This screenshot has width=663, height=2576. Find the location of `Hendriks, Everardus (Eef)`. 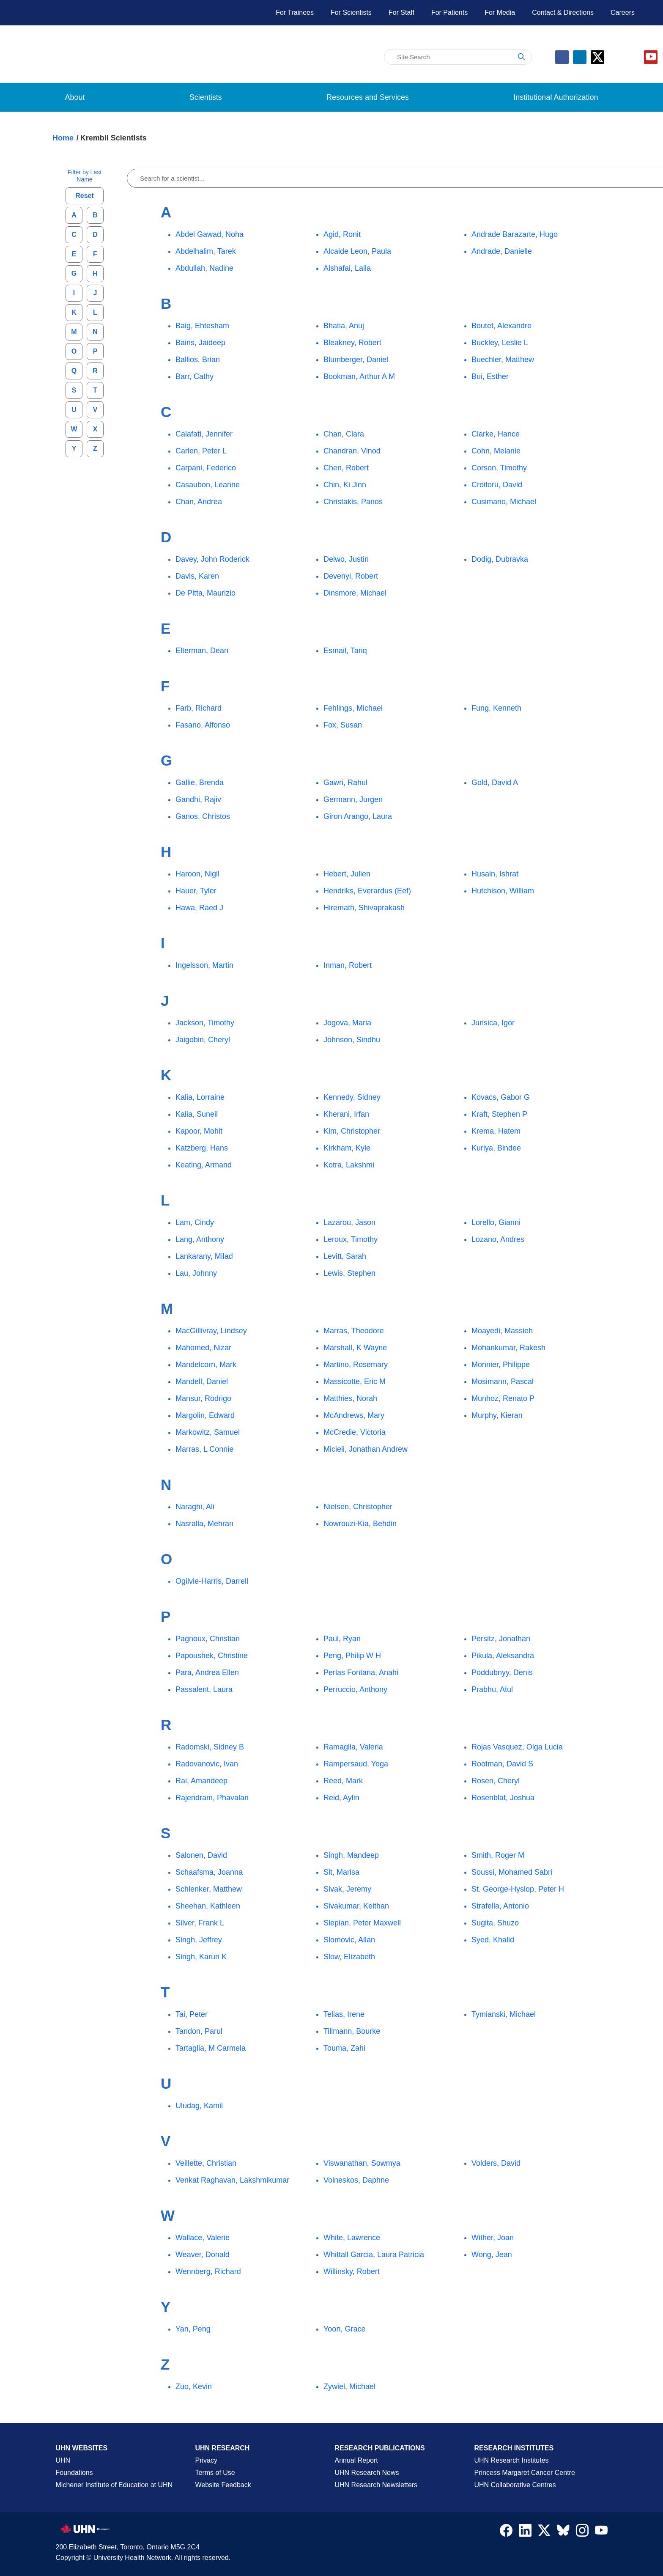

Hendriks, Everardus (Eef) is located at coordinates (367, 891).